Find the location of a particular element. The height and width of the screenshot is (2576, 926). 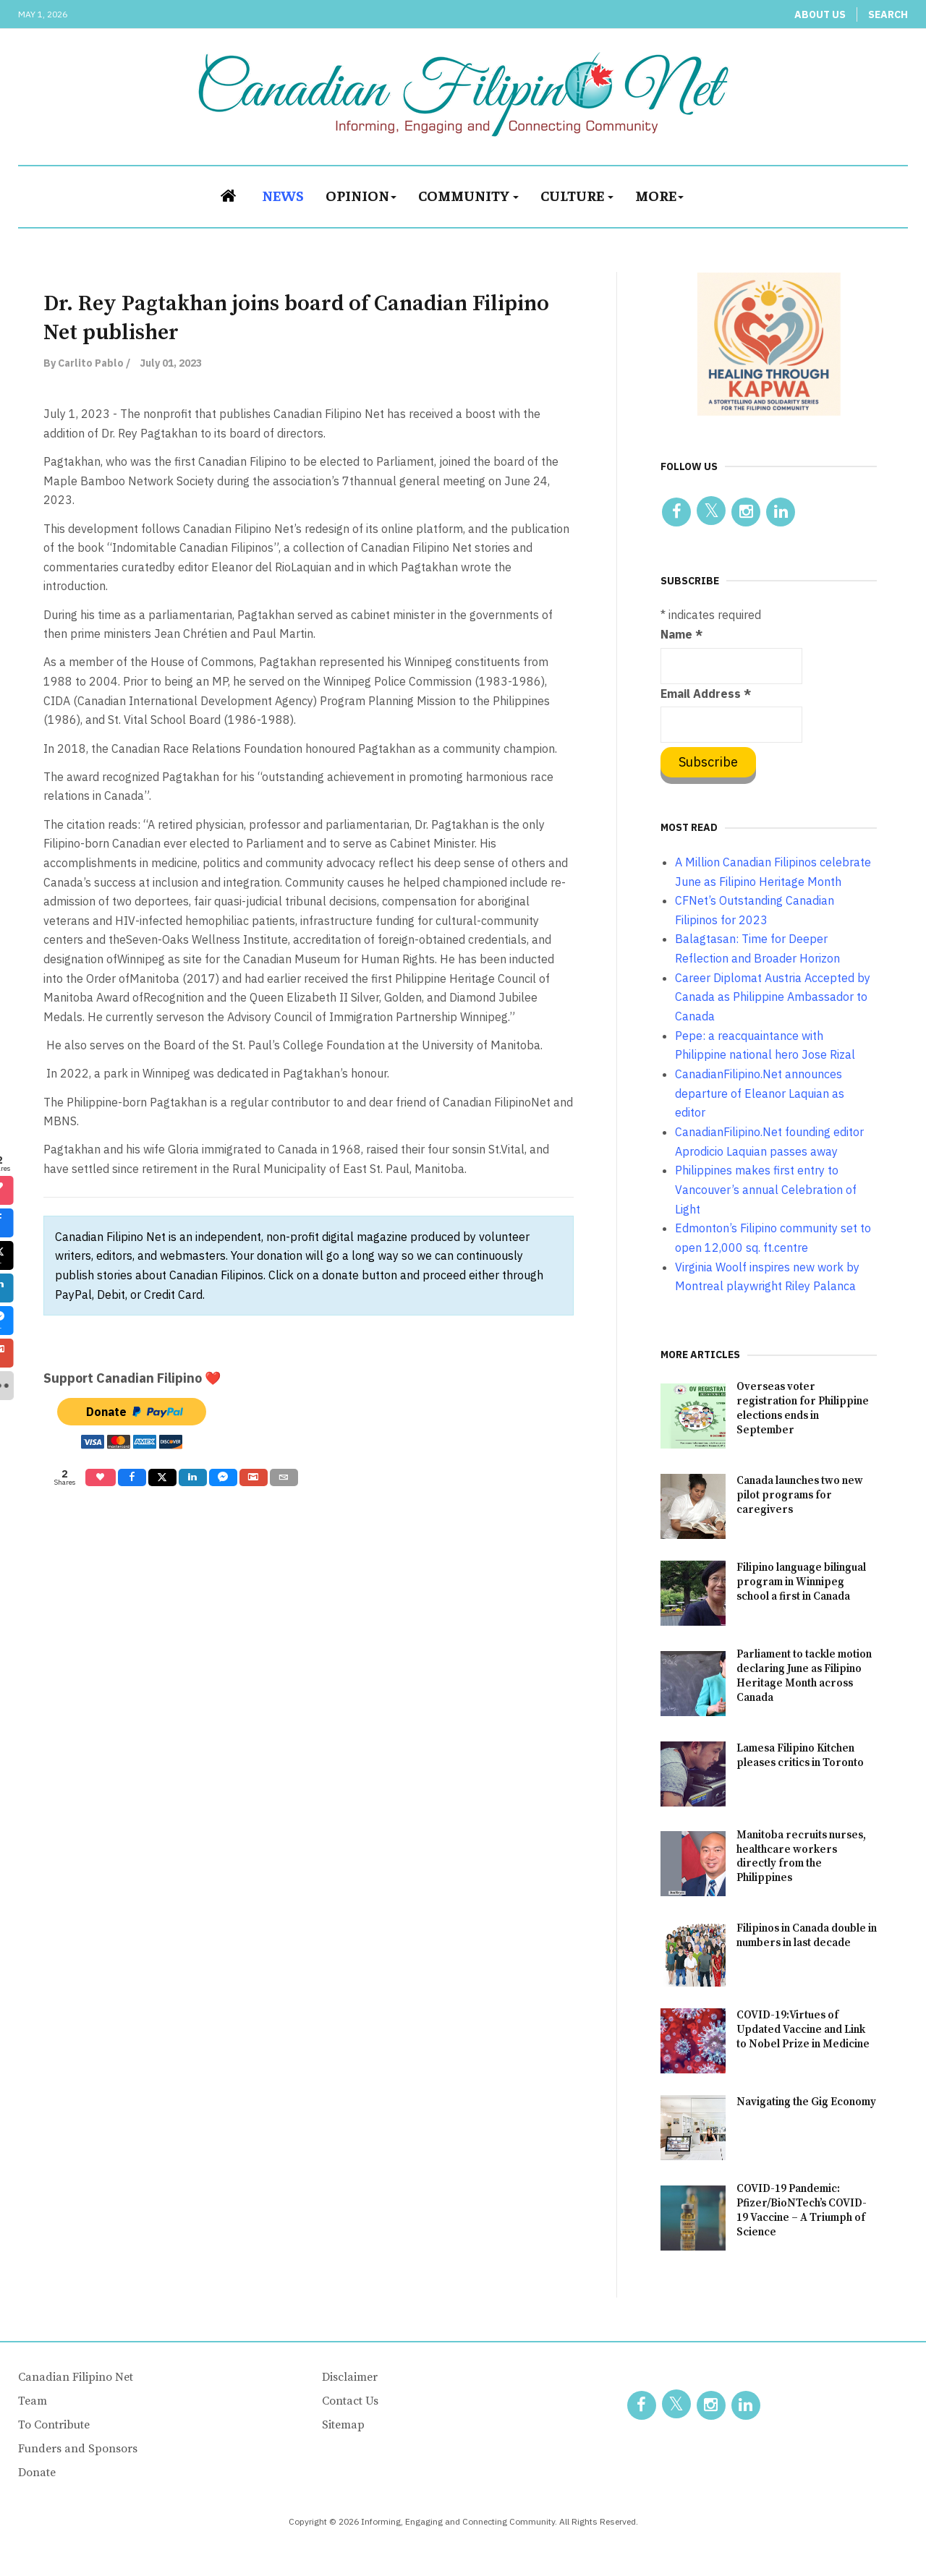

Overseas voter registration for Philippine elections ends in September is located at coordinates (802, 1408).